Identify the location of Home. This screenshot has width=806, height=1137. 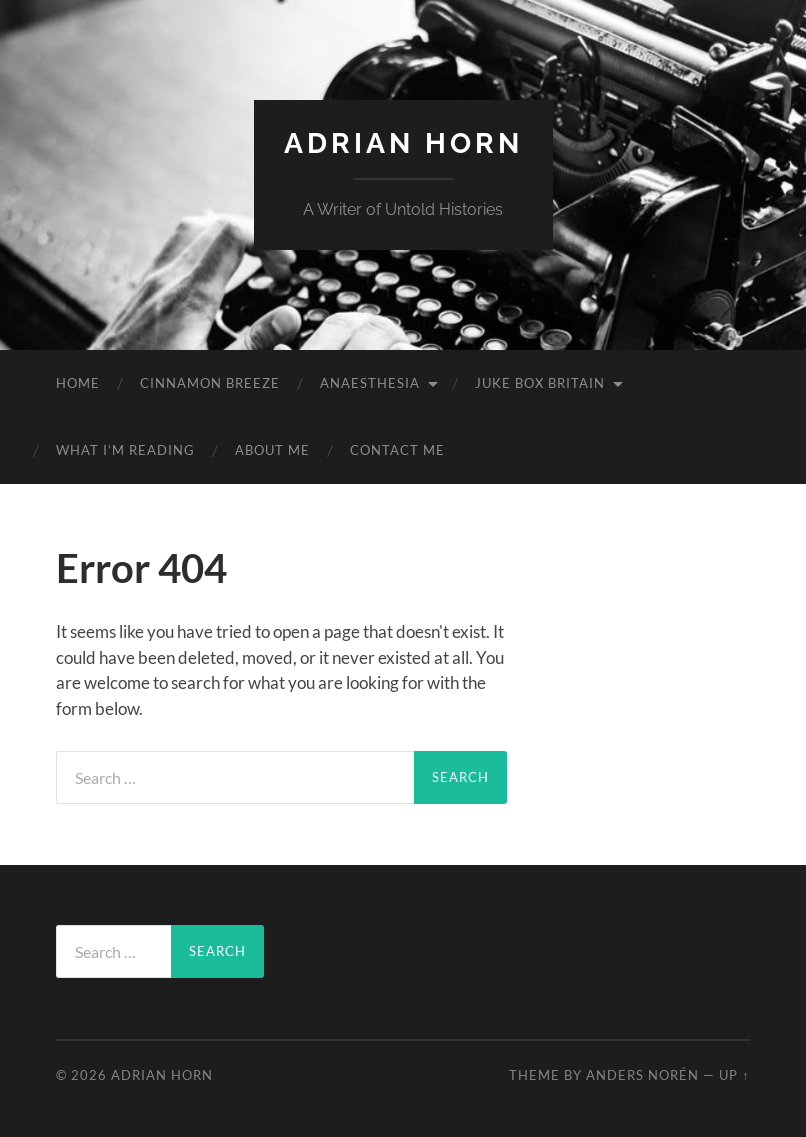
(78, 383).